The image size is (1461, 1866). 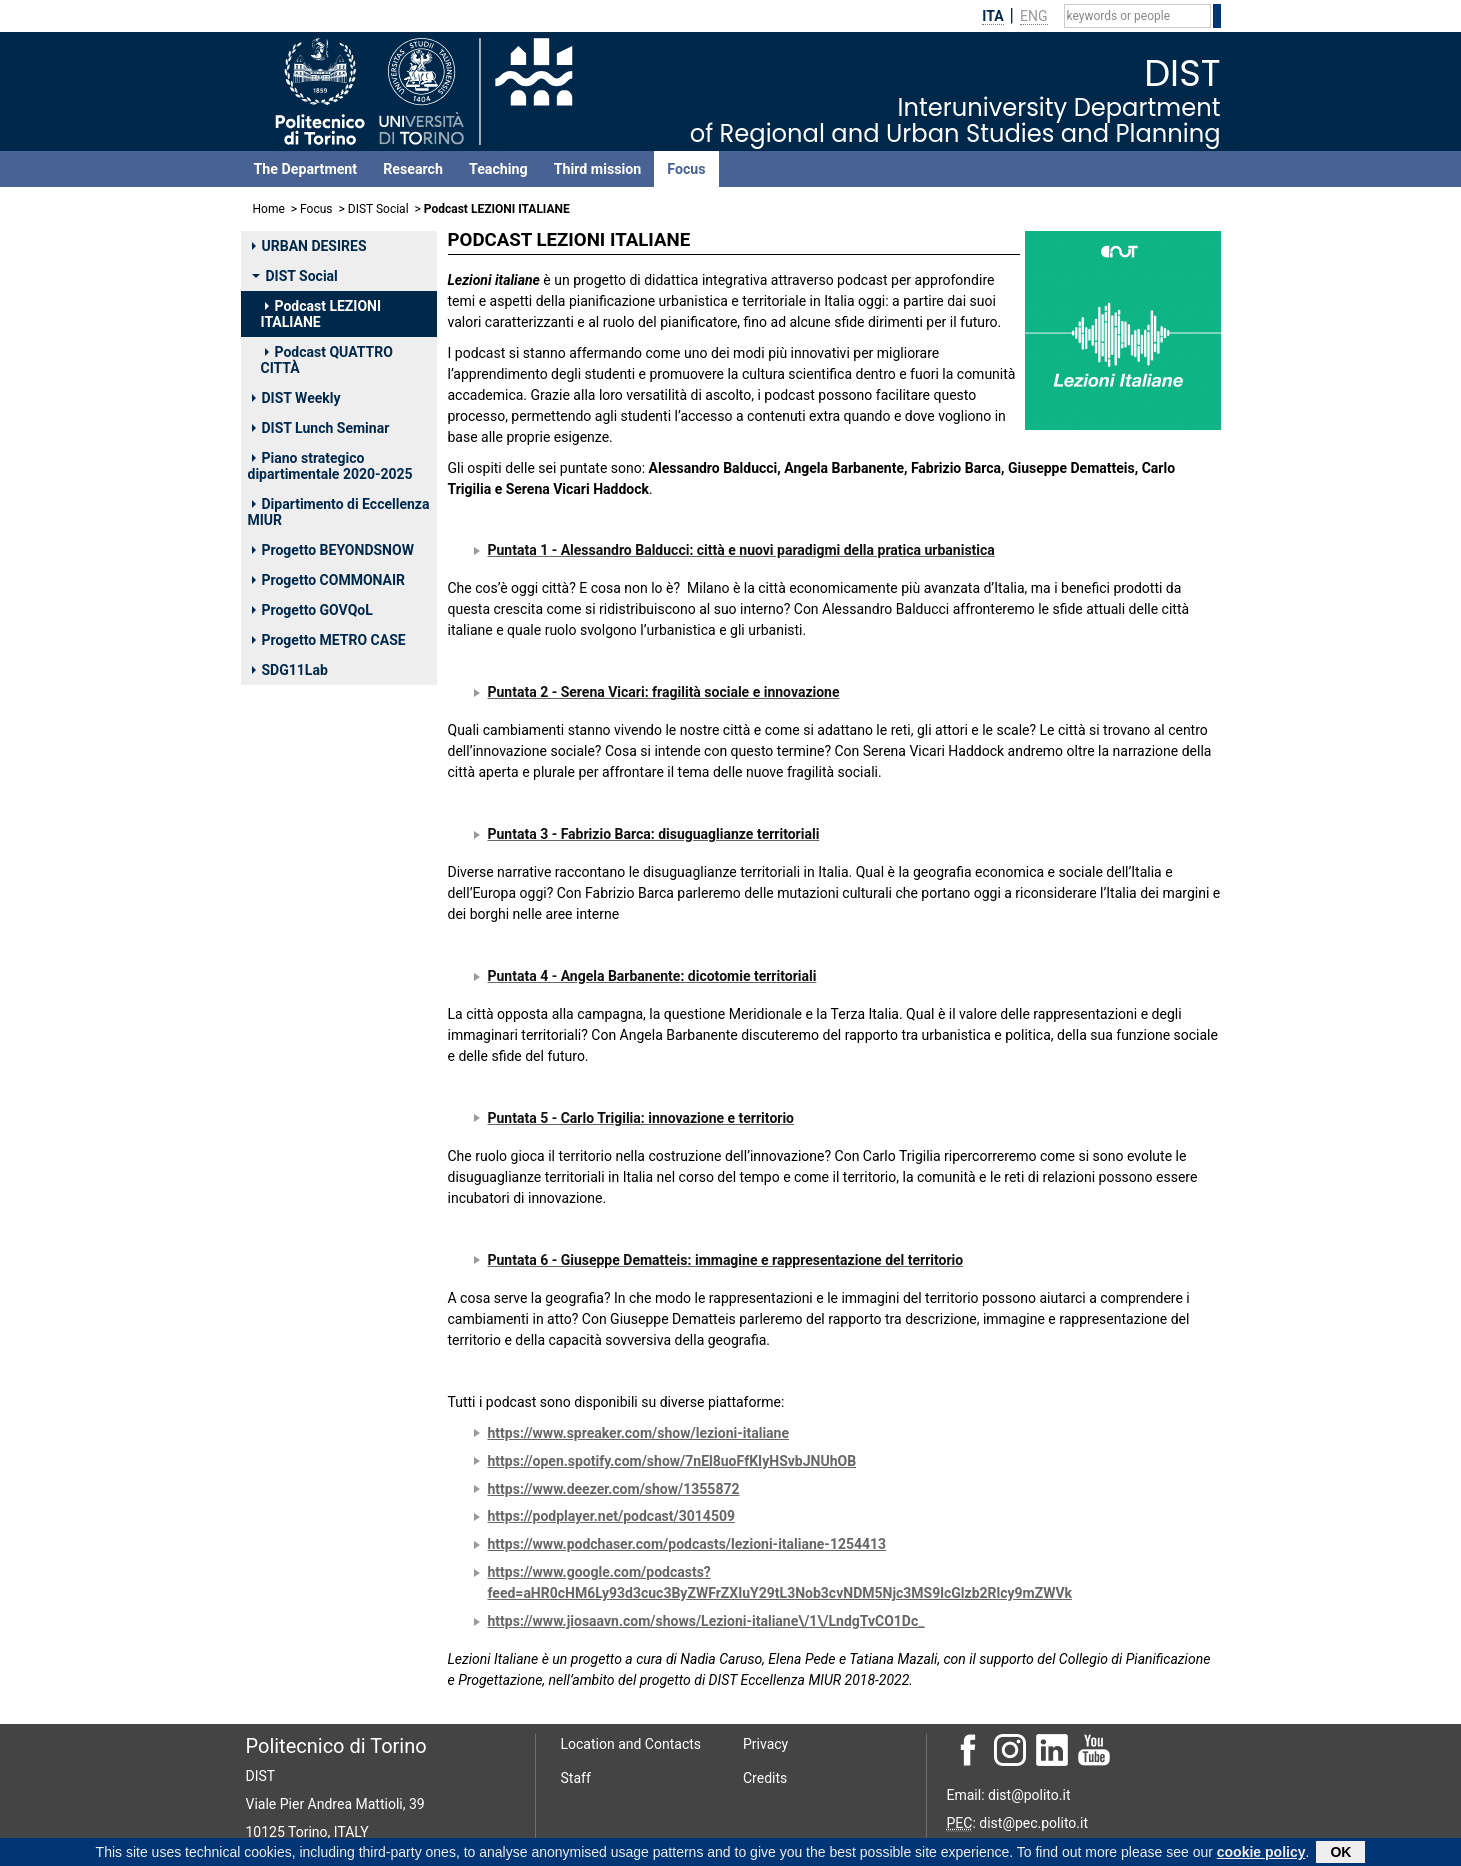 What do you see at coordinates (329, 640) in the screenshot?
I see `Progetto METRO CASE` at bounding box center [329, 640].